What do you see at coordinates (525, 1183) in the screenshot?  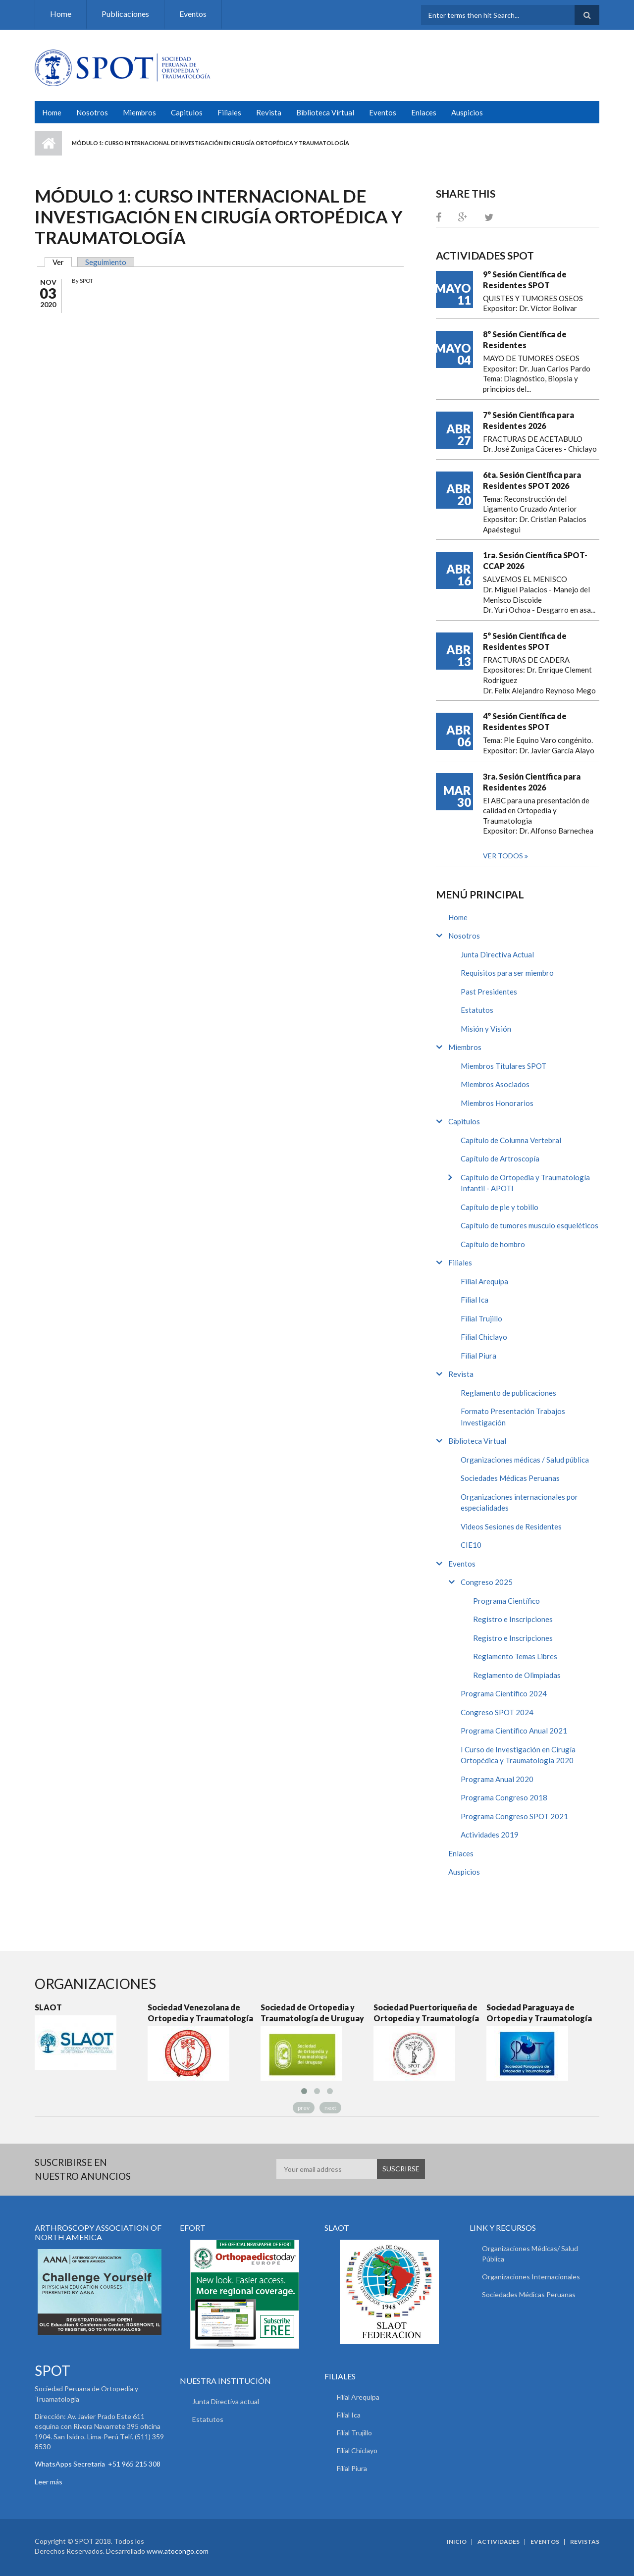 I see `Capítulo de Ortopedia y Traumatología Infantil - APOTI` at bounding box center [525, 1183].